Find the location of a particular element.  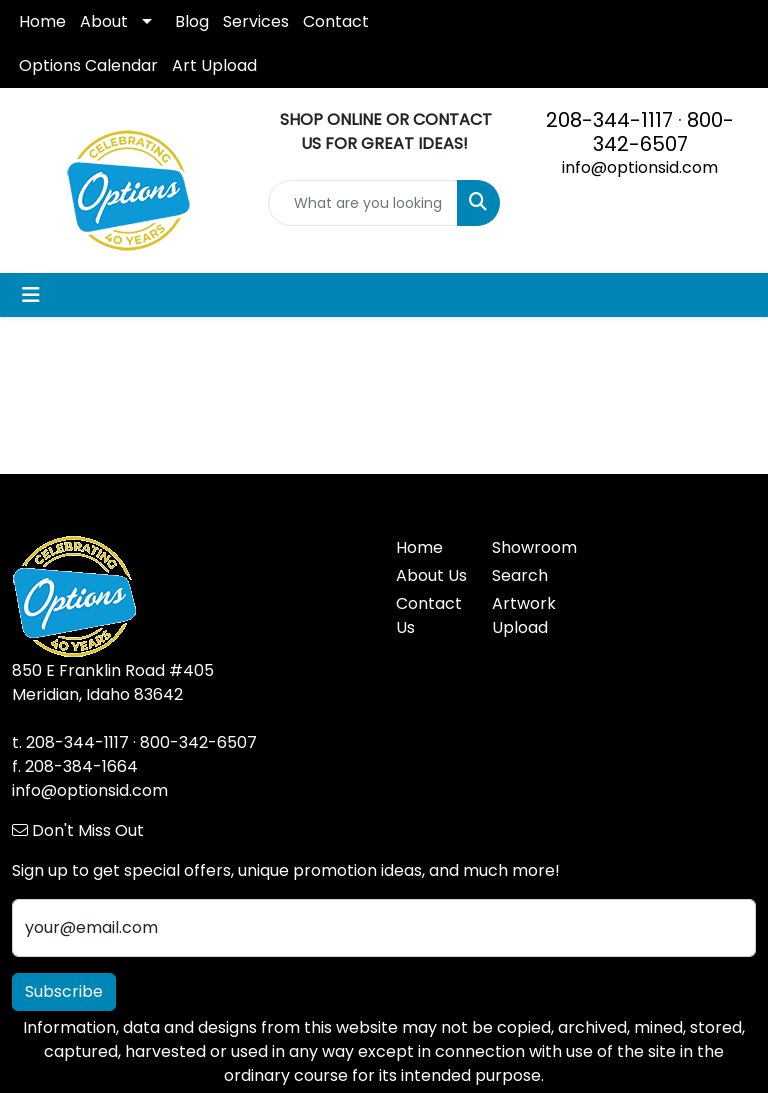

About is located at coordinates (104, 21).